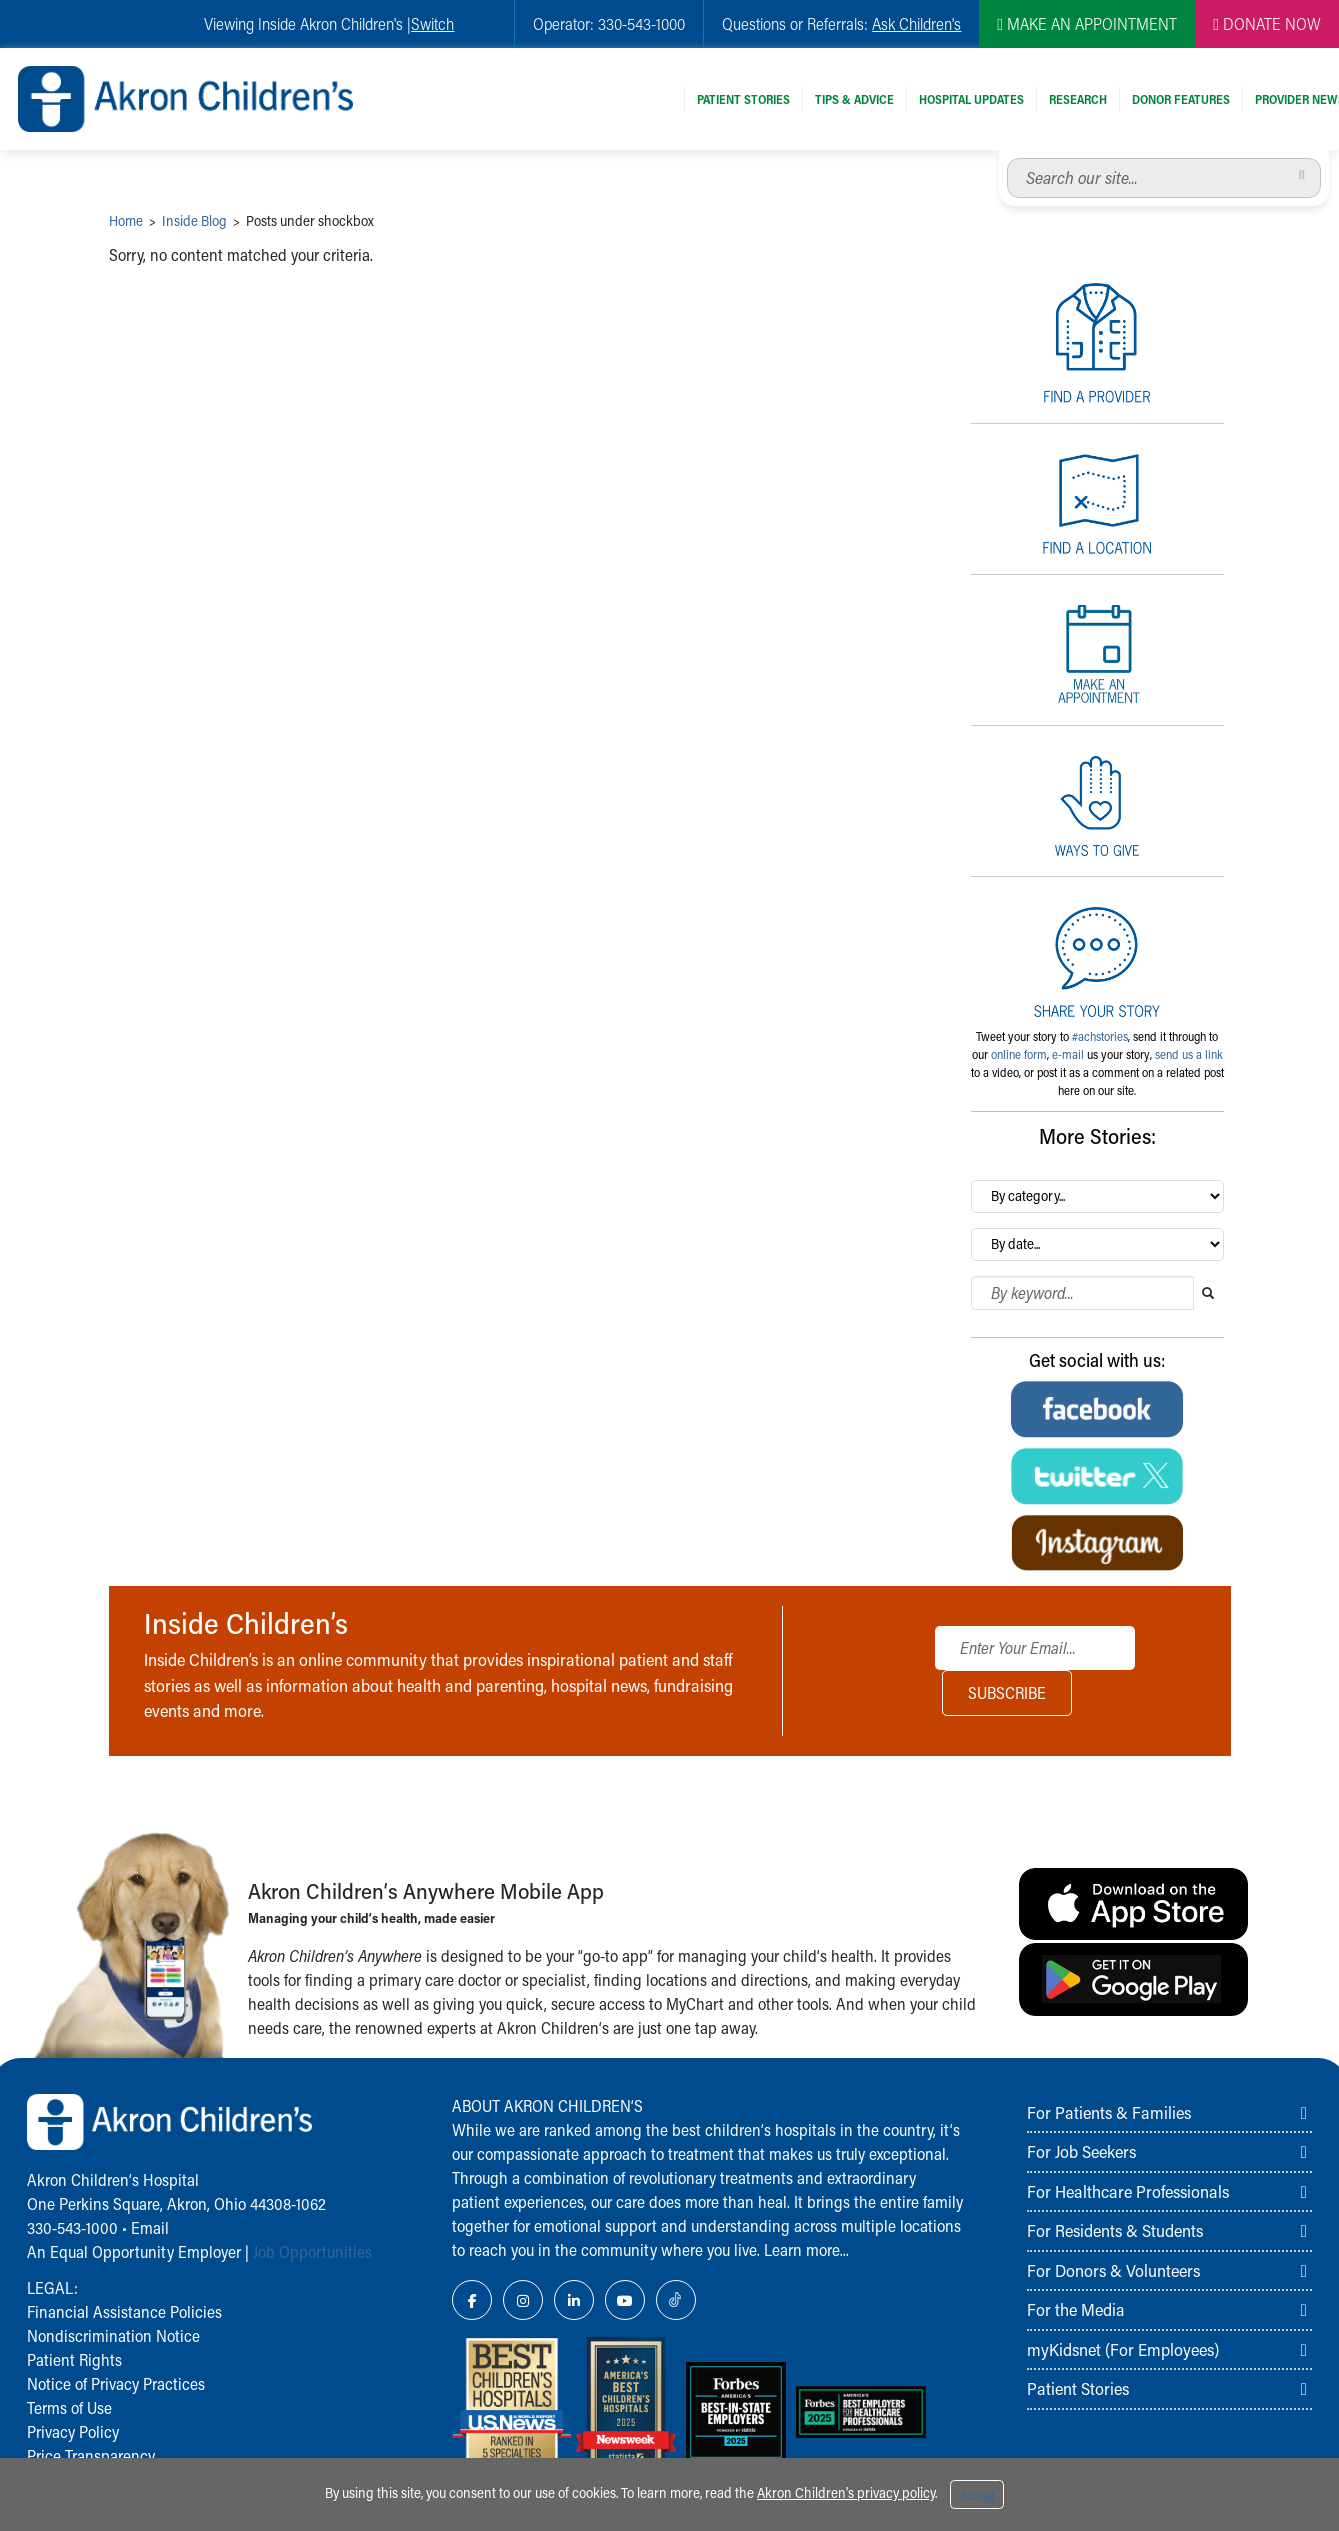  I want to click on For Residents & Students, so click(1115, 2230).